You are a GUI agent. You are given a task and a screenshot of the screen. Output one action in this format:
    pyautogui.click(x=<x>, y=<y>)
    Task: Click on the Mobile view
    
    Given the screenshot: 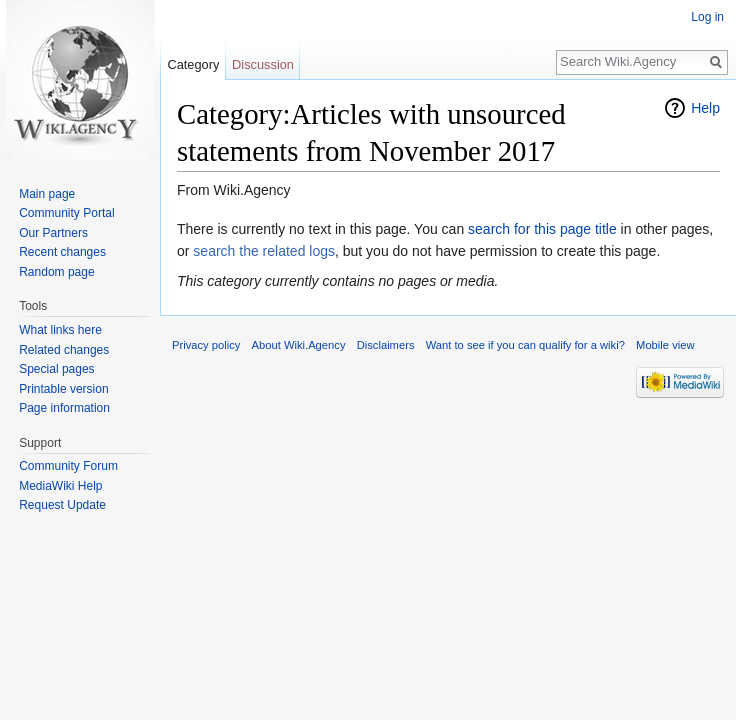 What is the action you would take?
    pyautogui.click(x=665, y=345)
    